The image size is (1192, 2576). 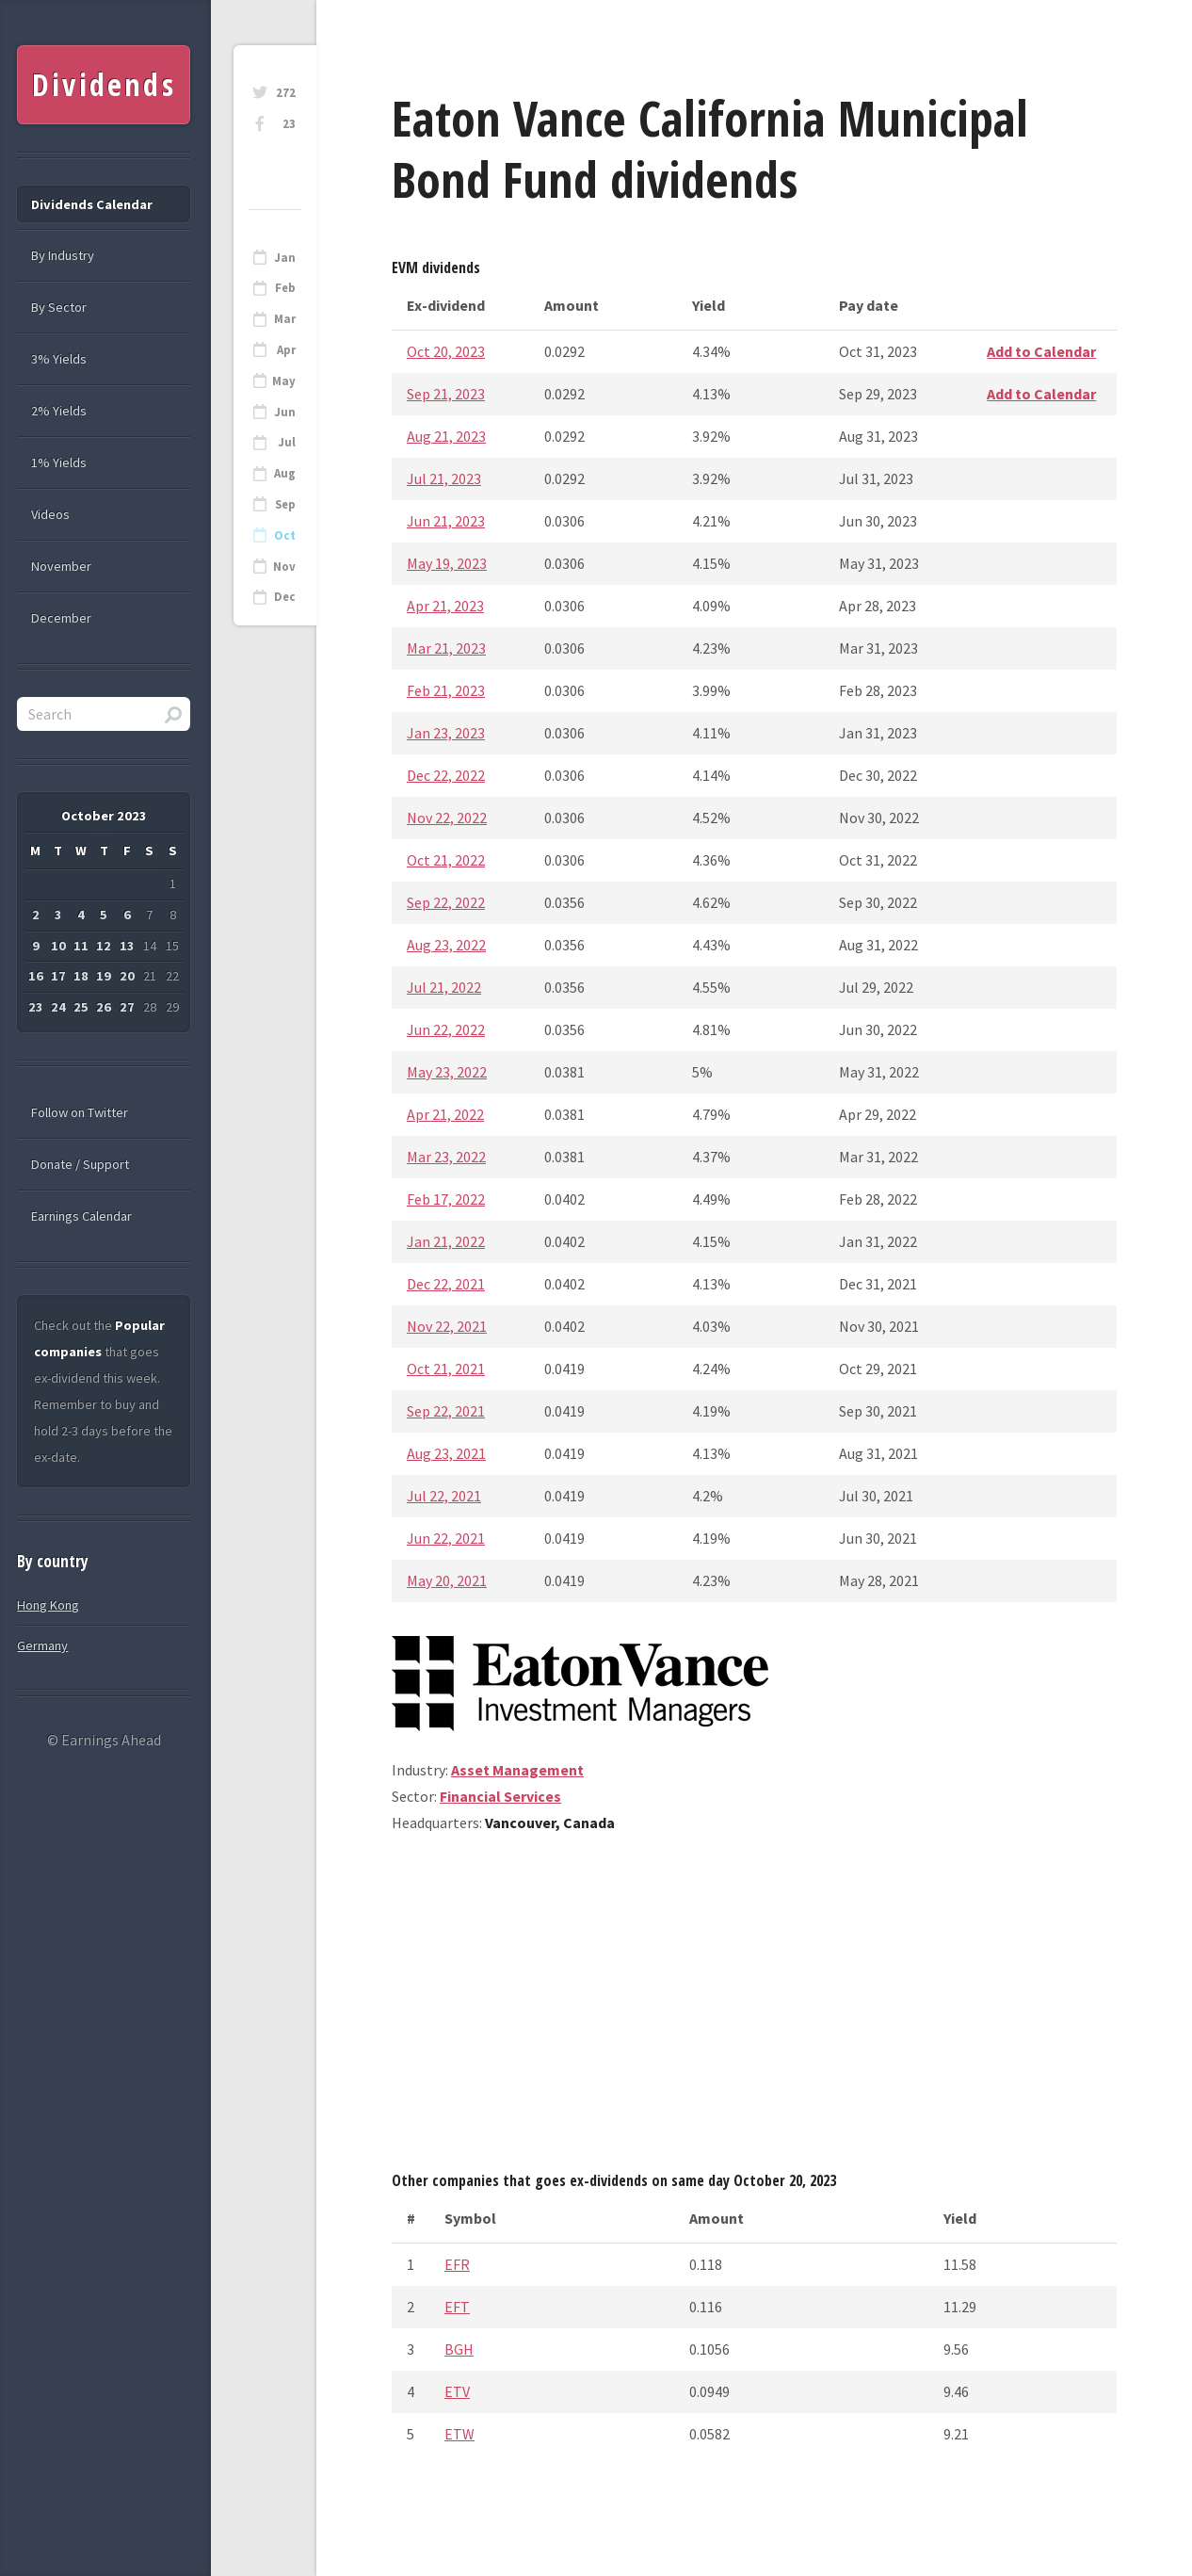 What do you see at coordinates (446, 732) in the screenshot?
I see `Jan 23, 2023` at bounding box center [446, 732].